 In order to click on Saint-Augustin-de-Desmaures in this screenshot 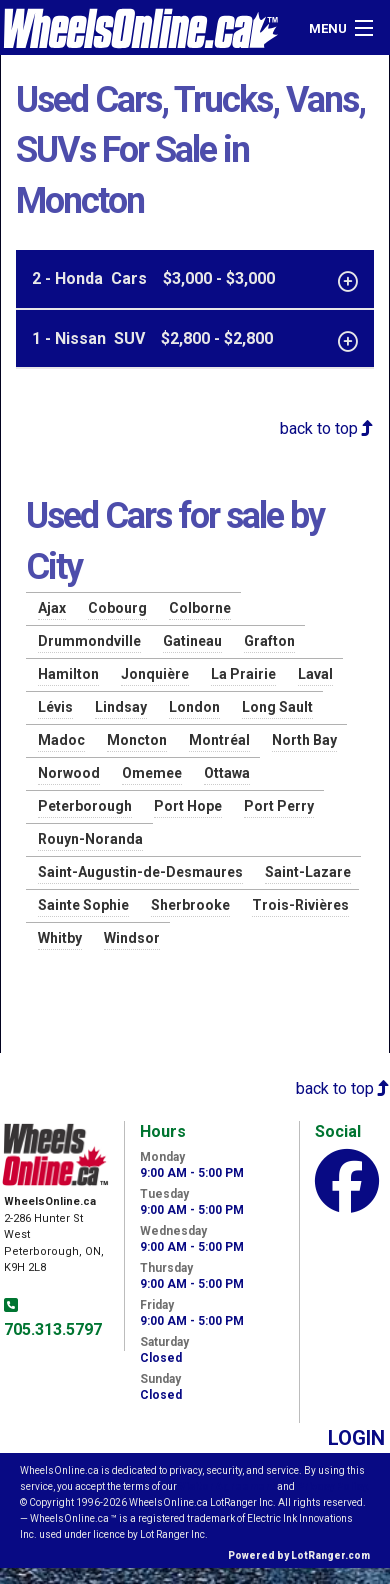, I will do `click(140, 872)`.